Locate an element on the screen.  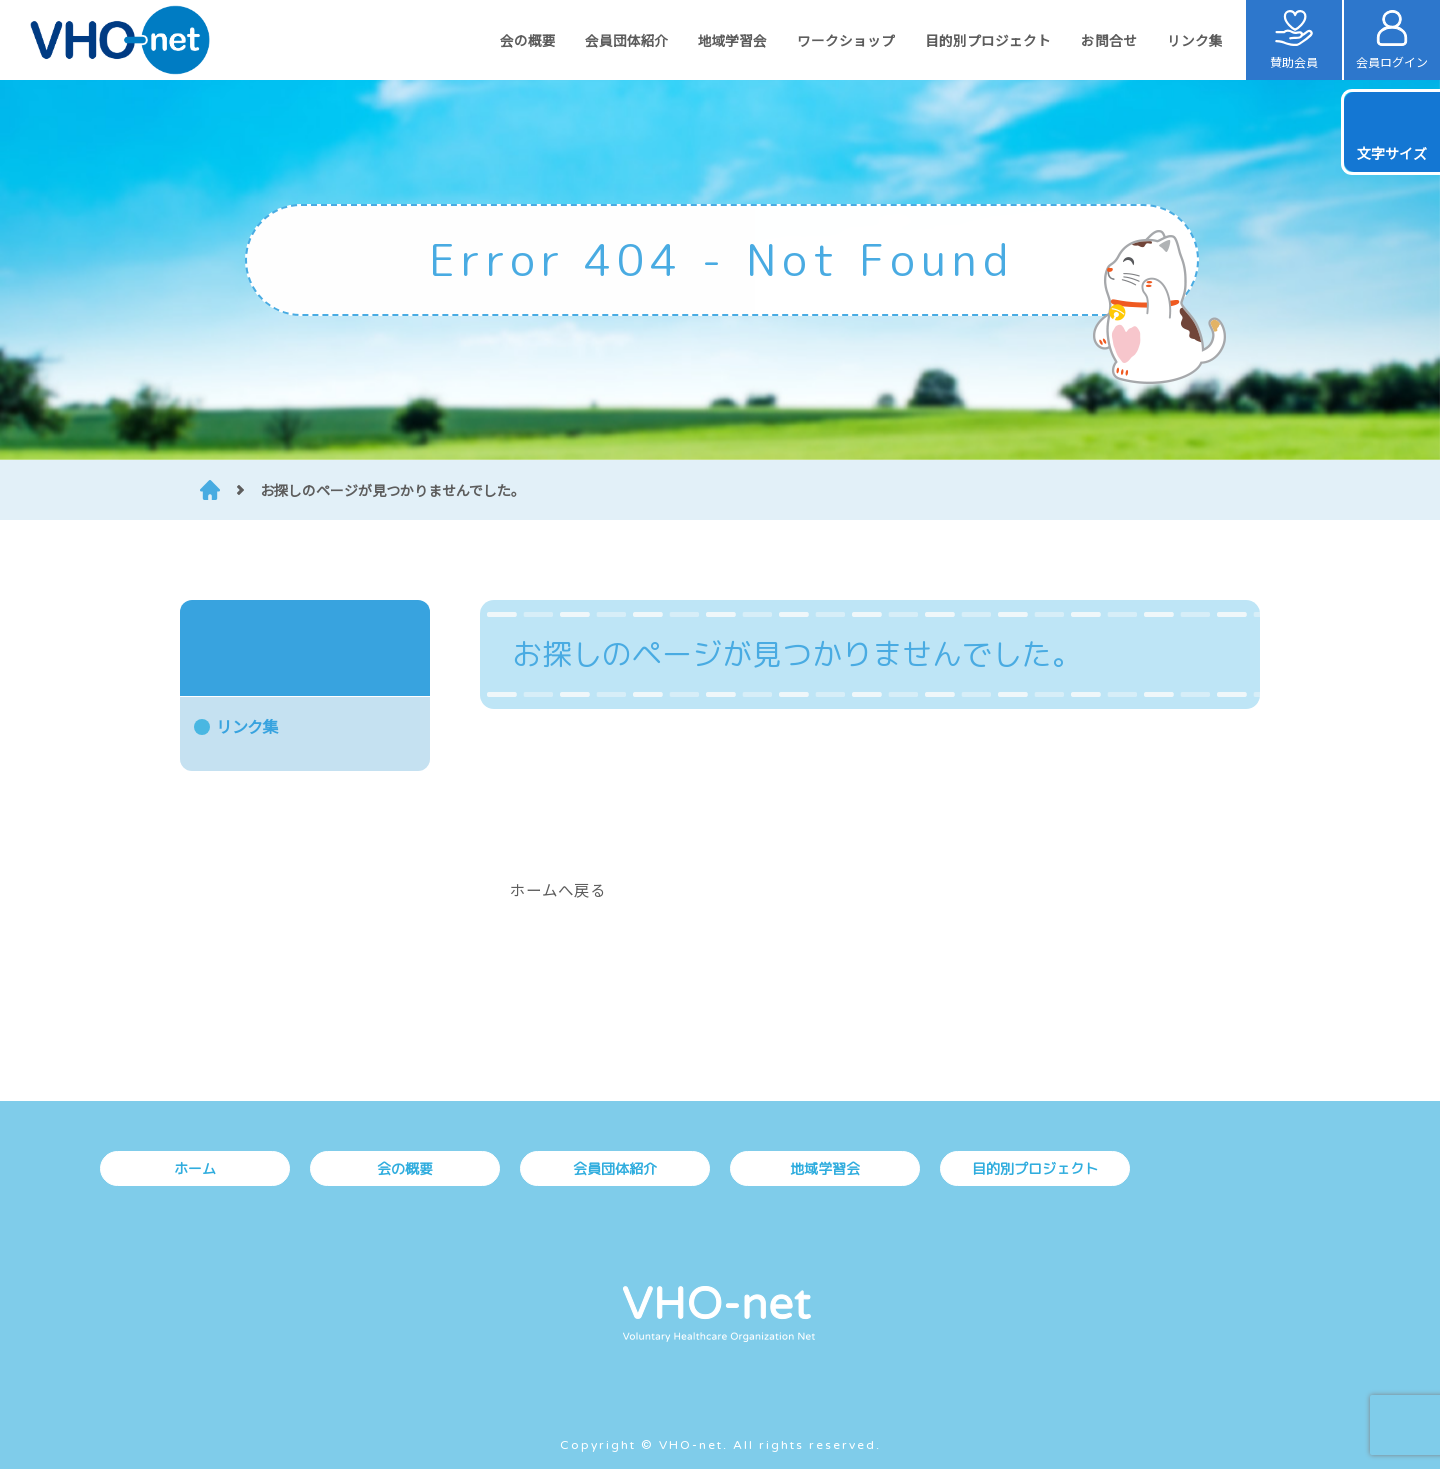
目的別プロジェクト is located at coordinates (988, 40).